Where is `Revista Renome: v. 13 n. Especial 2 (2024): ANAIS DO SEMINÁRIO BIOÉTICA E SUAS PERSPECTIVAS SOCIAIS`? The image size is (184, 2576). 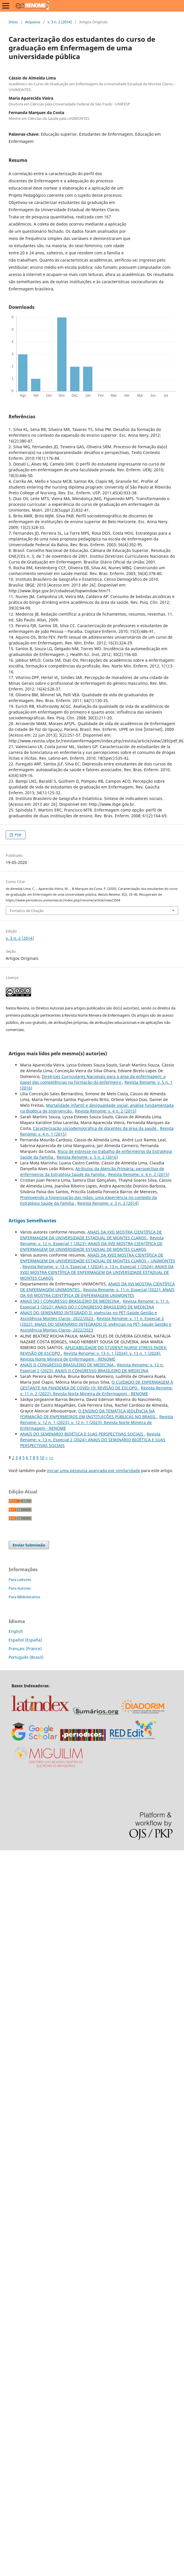
Revista Renome: v. 13 n. Especial 2 (2024): ANAIS DO SEMINÁRIO BIOÉTICA E SUAS PERSPECTIVAS SOCIAIS is located at coordinates (92, 1439).